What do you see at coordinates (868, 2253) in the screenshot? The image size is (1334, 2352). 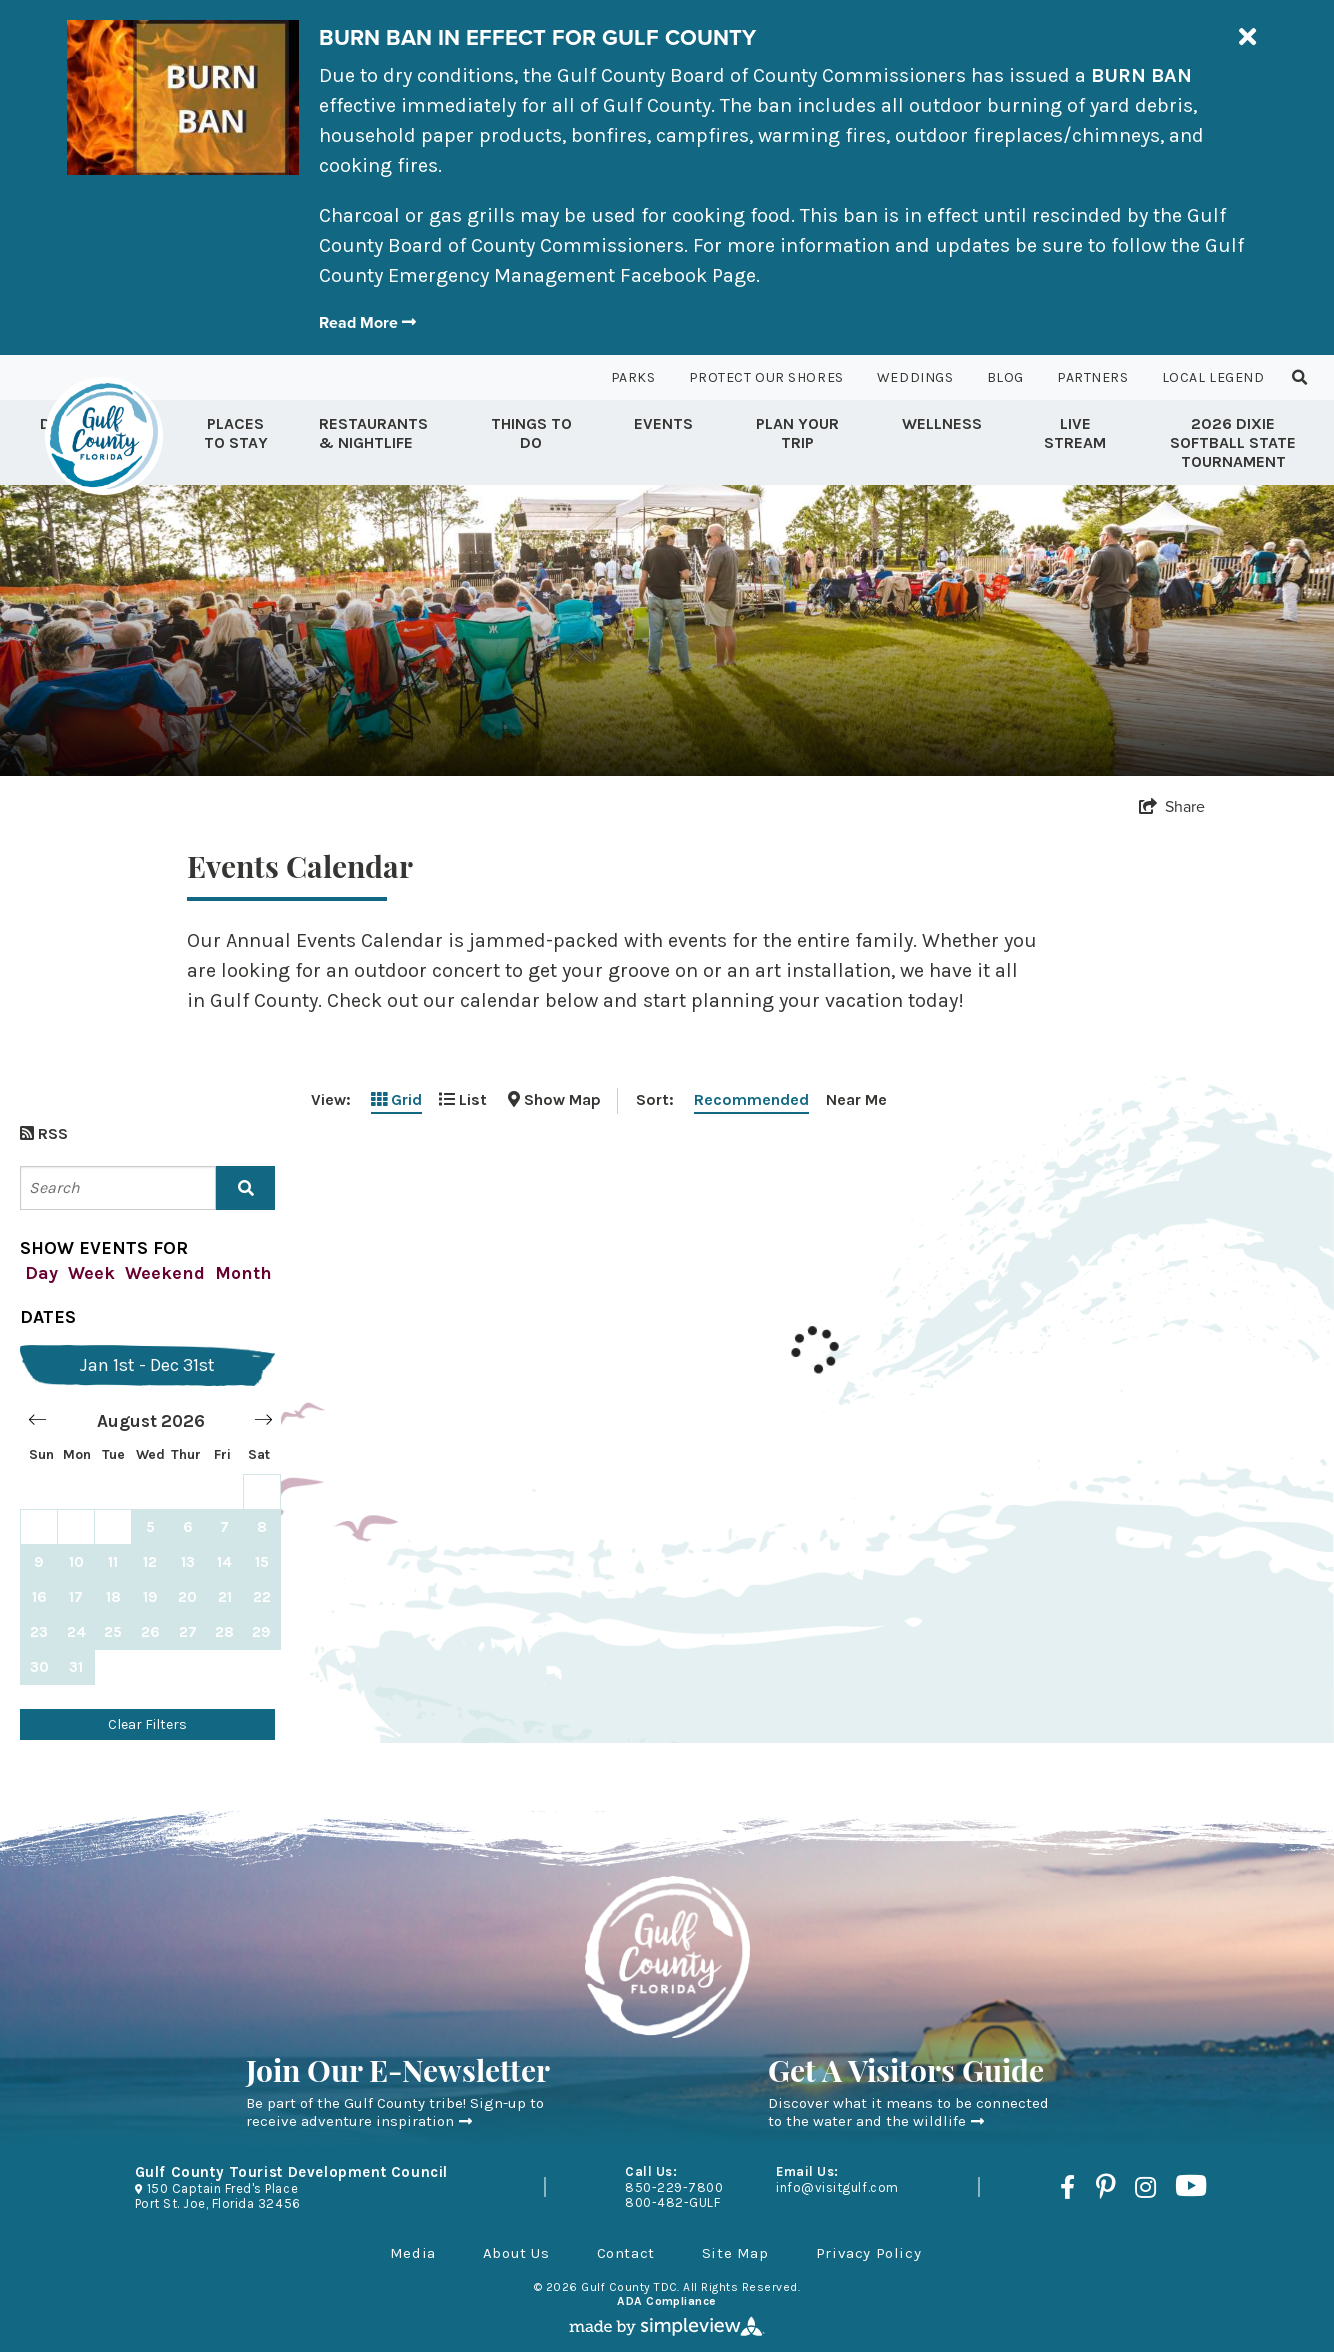 I see `Privacy Policy` at bounding box center [868, 2253].